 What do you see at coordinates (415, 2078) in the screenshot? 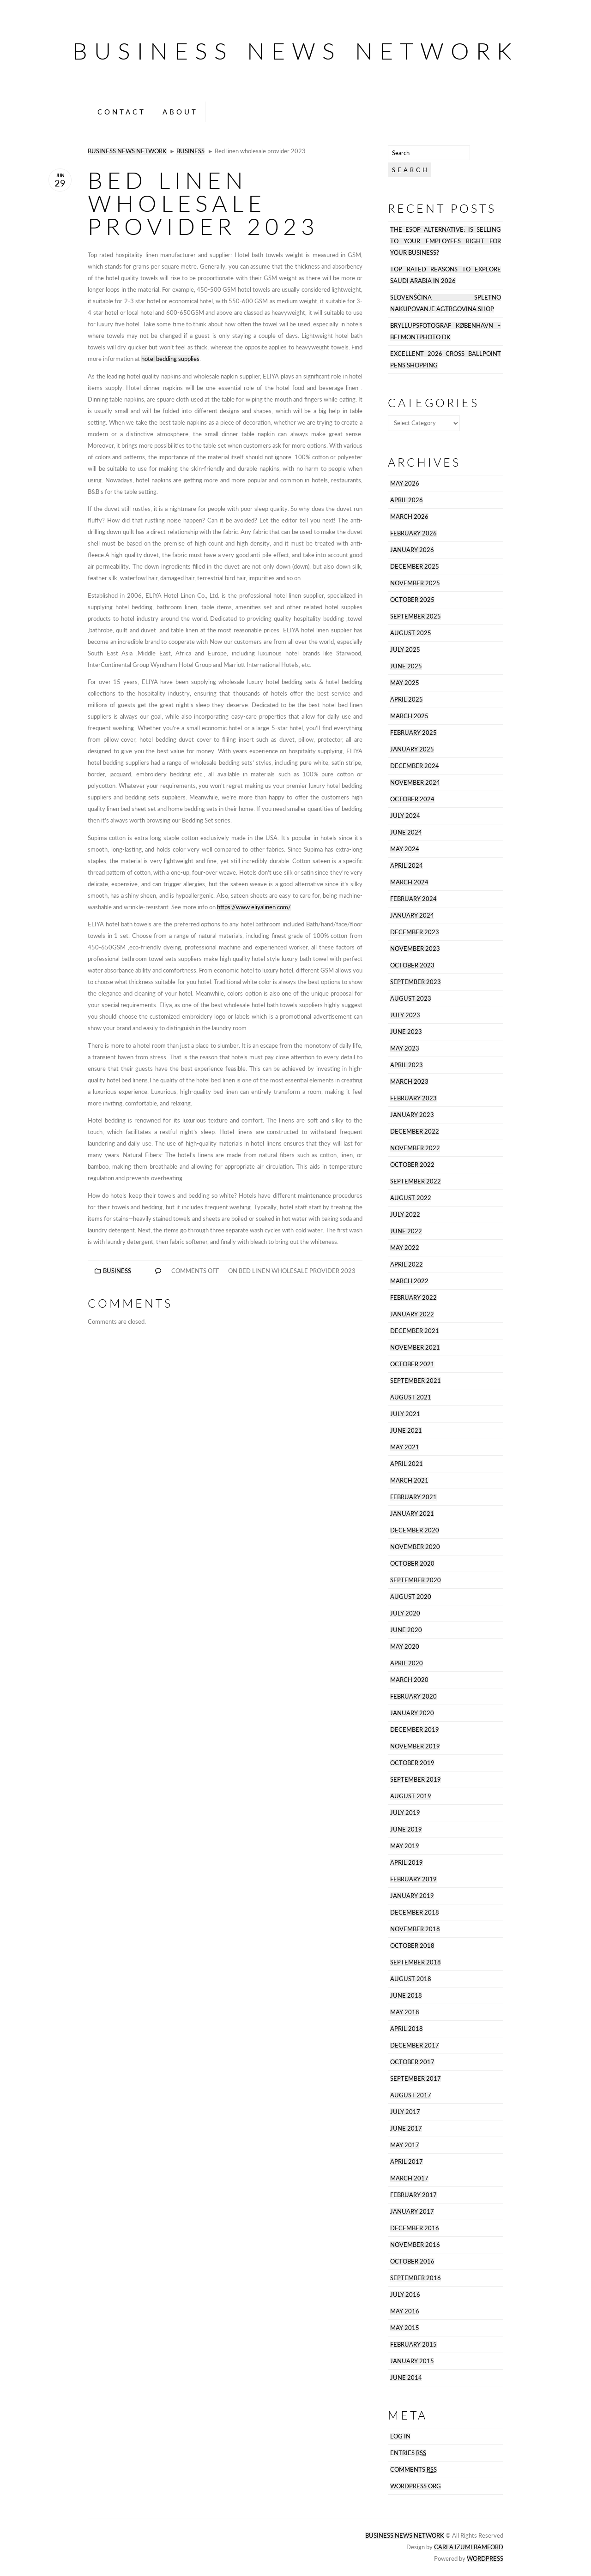
I see `September 2017` at bounding box center [415, 2078].